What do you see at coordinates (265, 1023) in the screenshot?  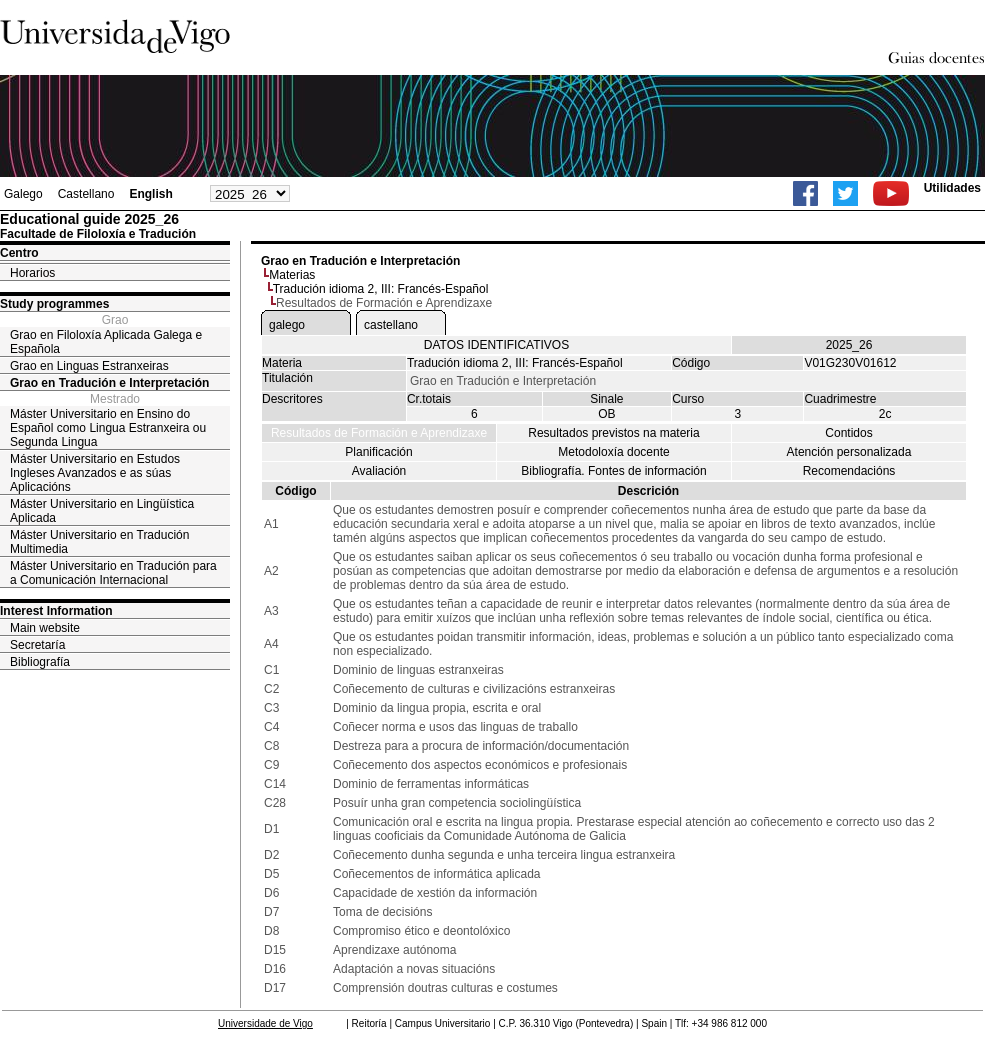 I see `Universidade de Vigo` at bounding box center [265, 1023].